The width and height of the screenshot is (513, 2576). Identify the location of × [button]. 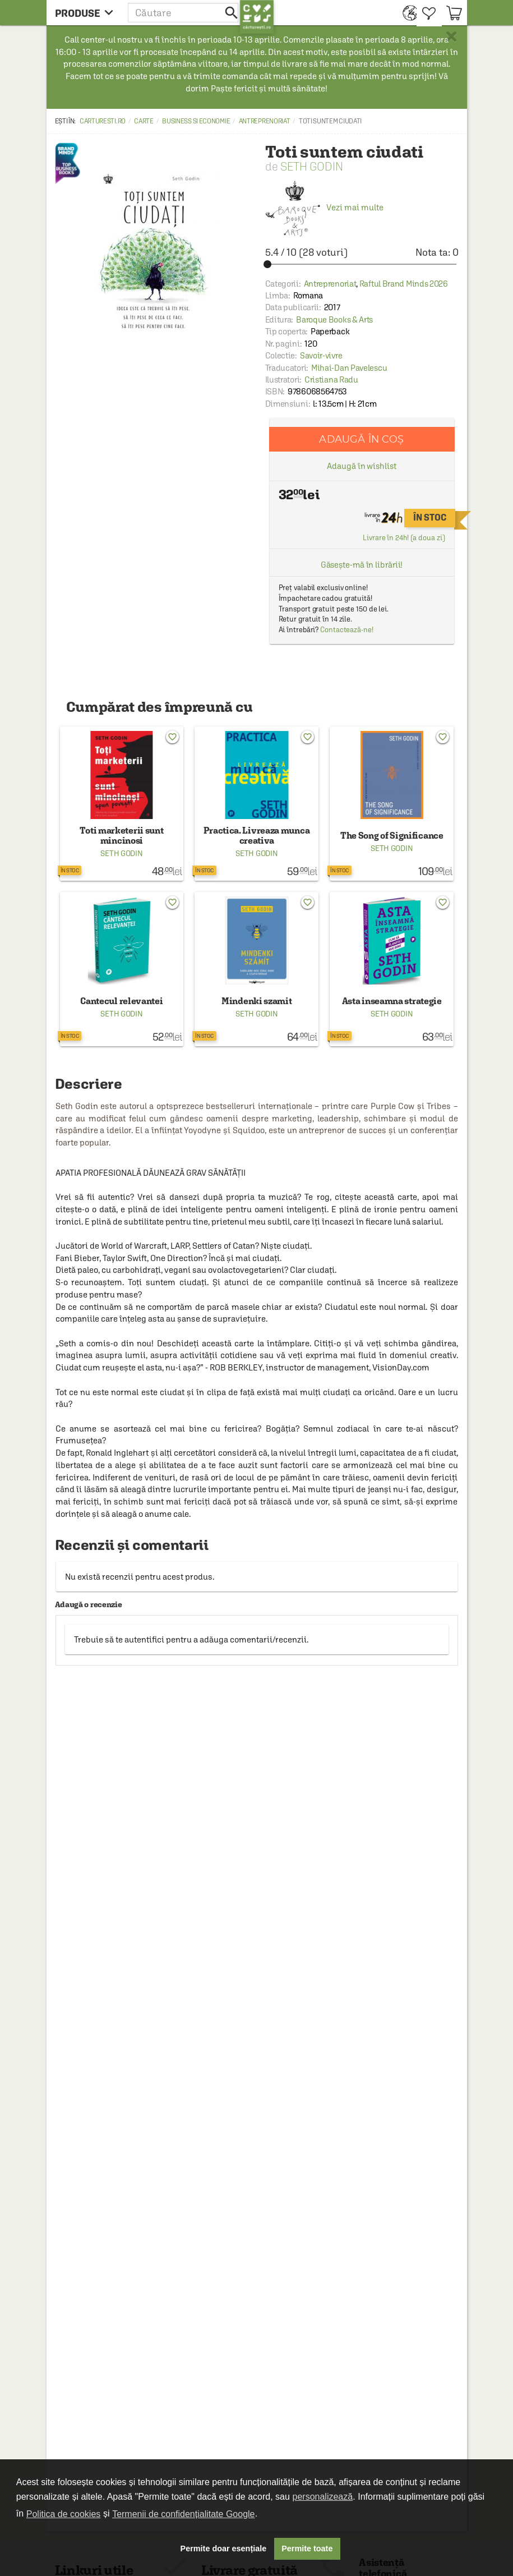
(451, 36).